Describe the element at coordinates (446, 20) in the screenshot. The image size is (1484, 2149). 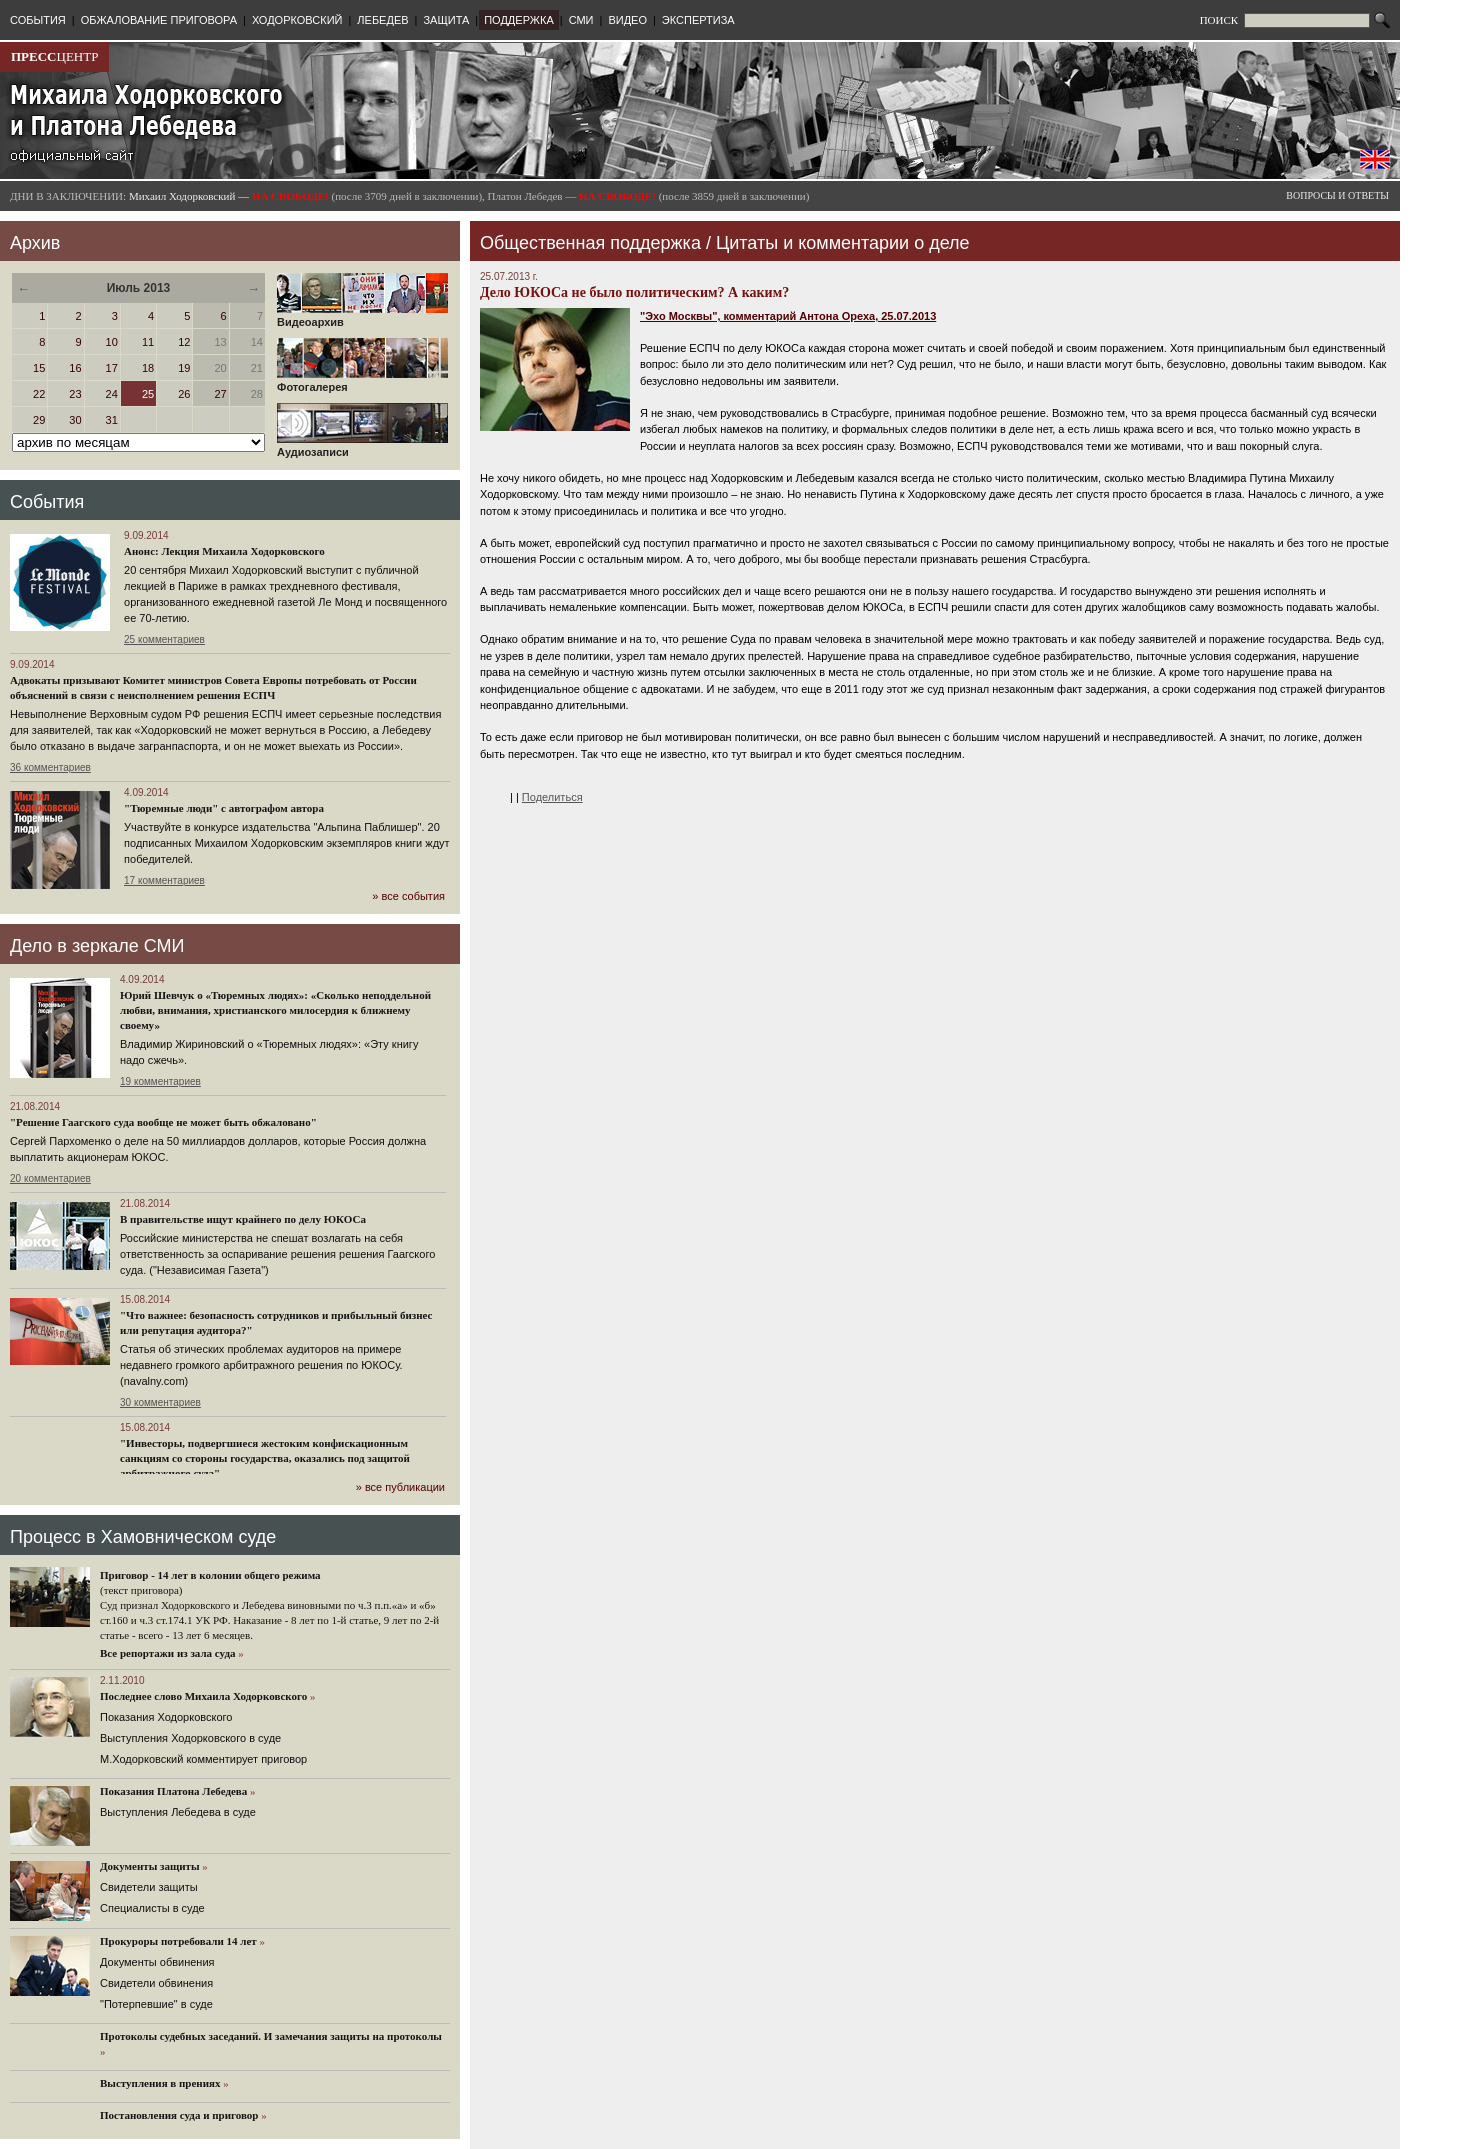
I see `ЗАЩИТА` at that location.